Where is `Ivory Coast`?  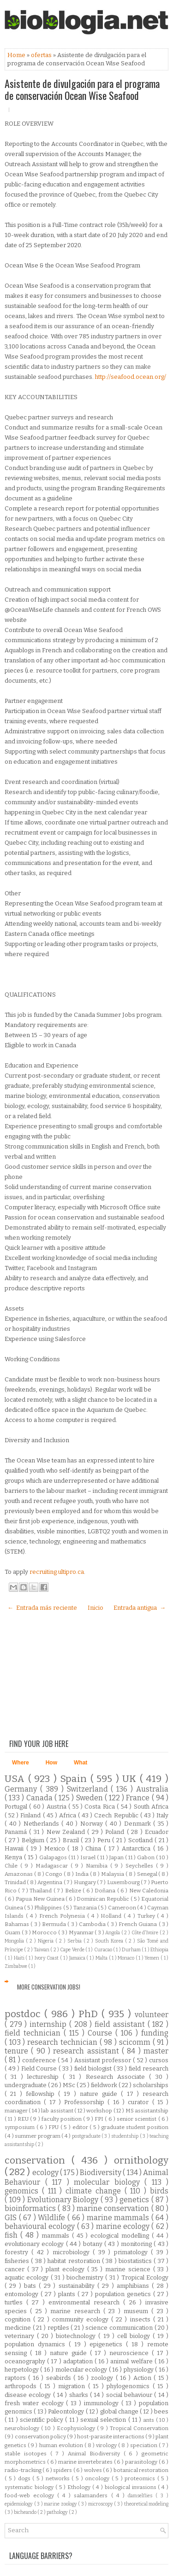 Ivory Coast is located at coordinates (47, 1958).